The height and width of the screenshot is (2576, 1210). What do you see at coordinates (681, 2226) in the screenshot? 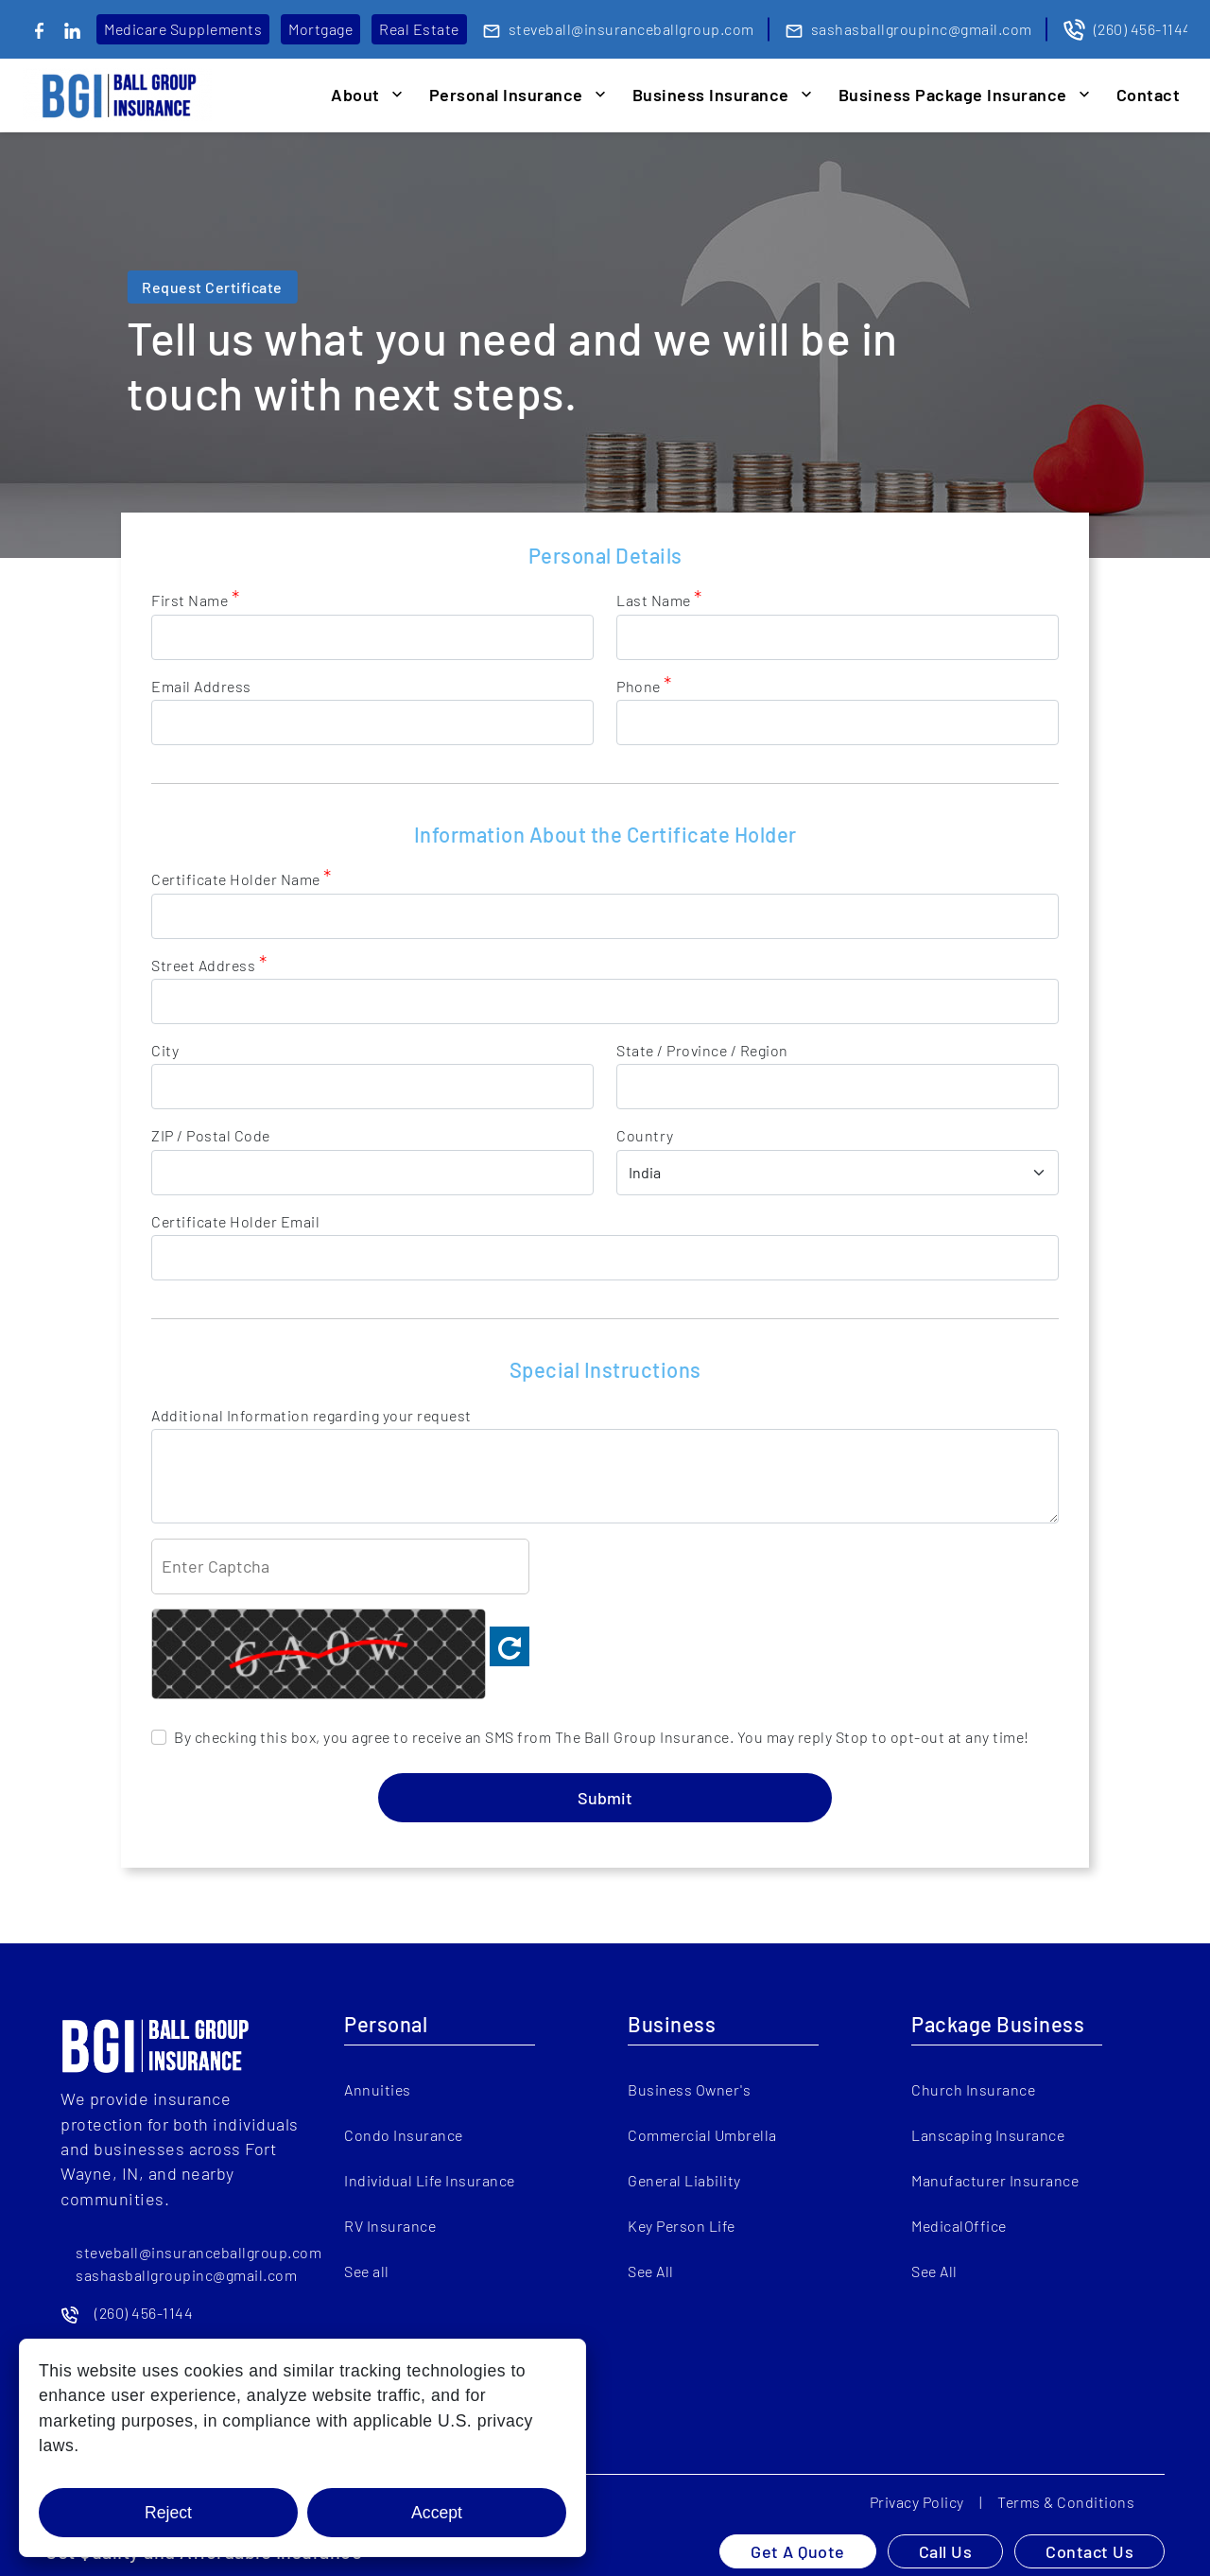
I see `Key Person Life` at bounding box center [681, 2226].